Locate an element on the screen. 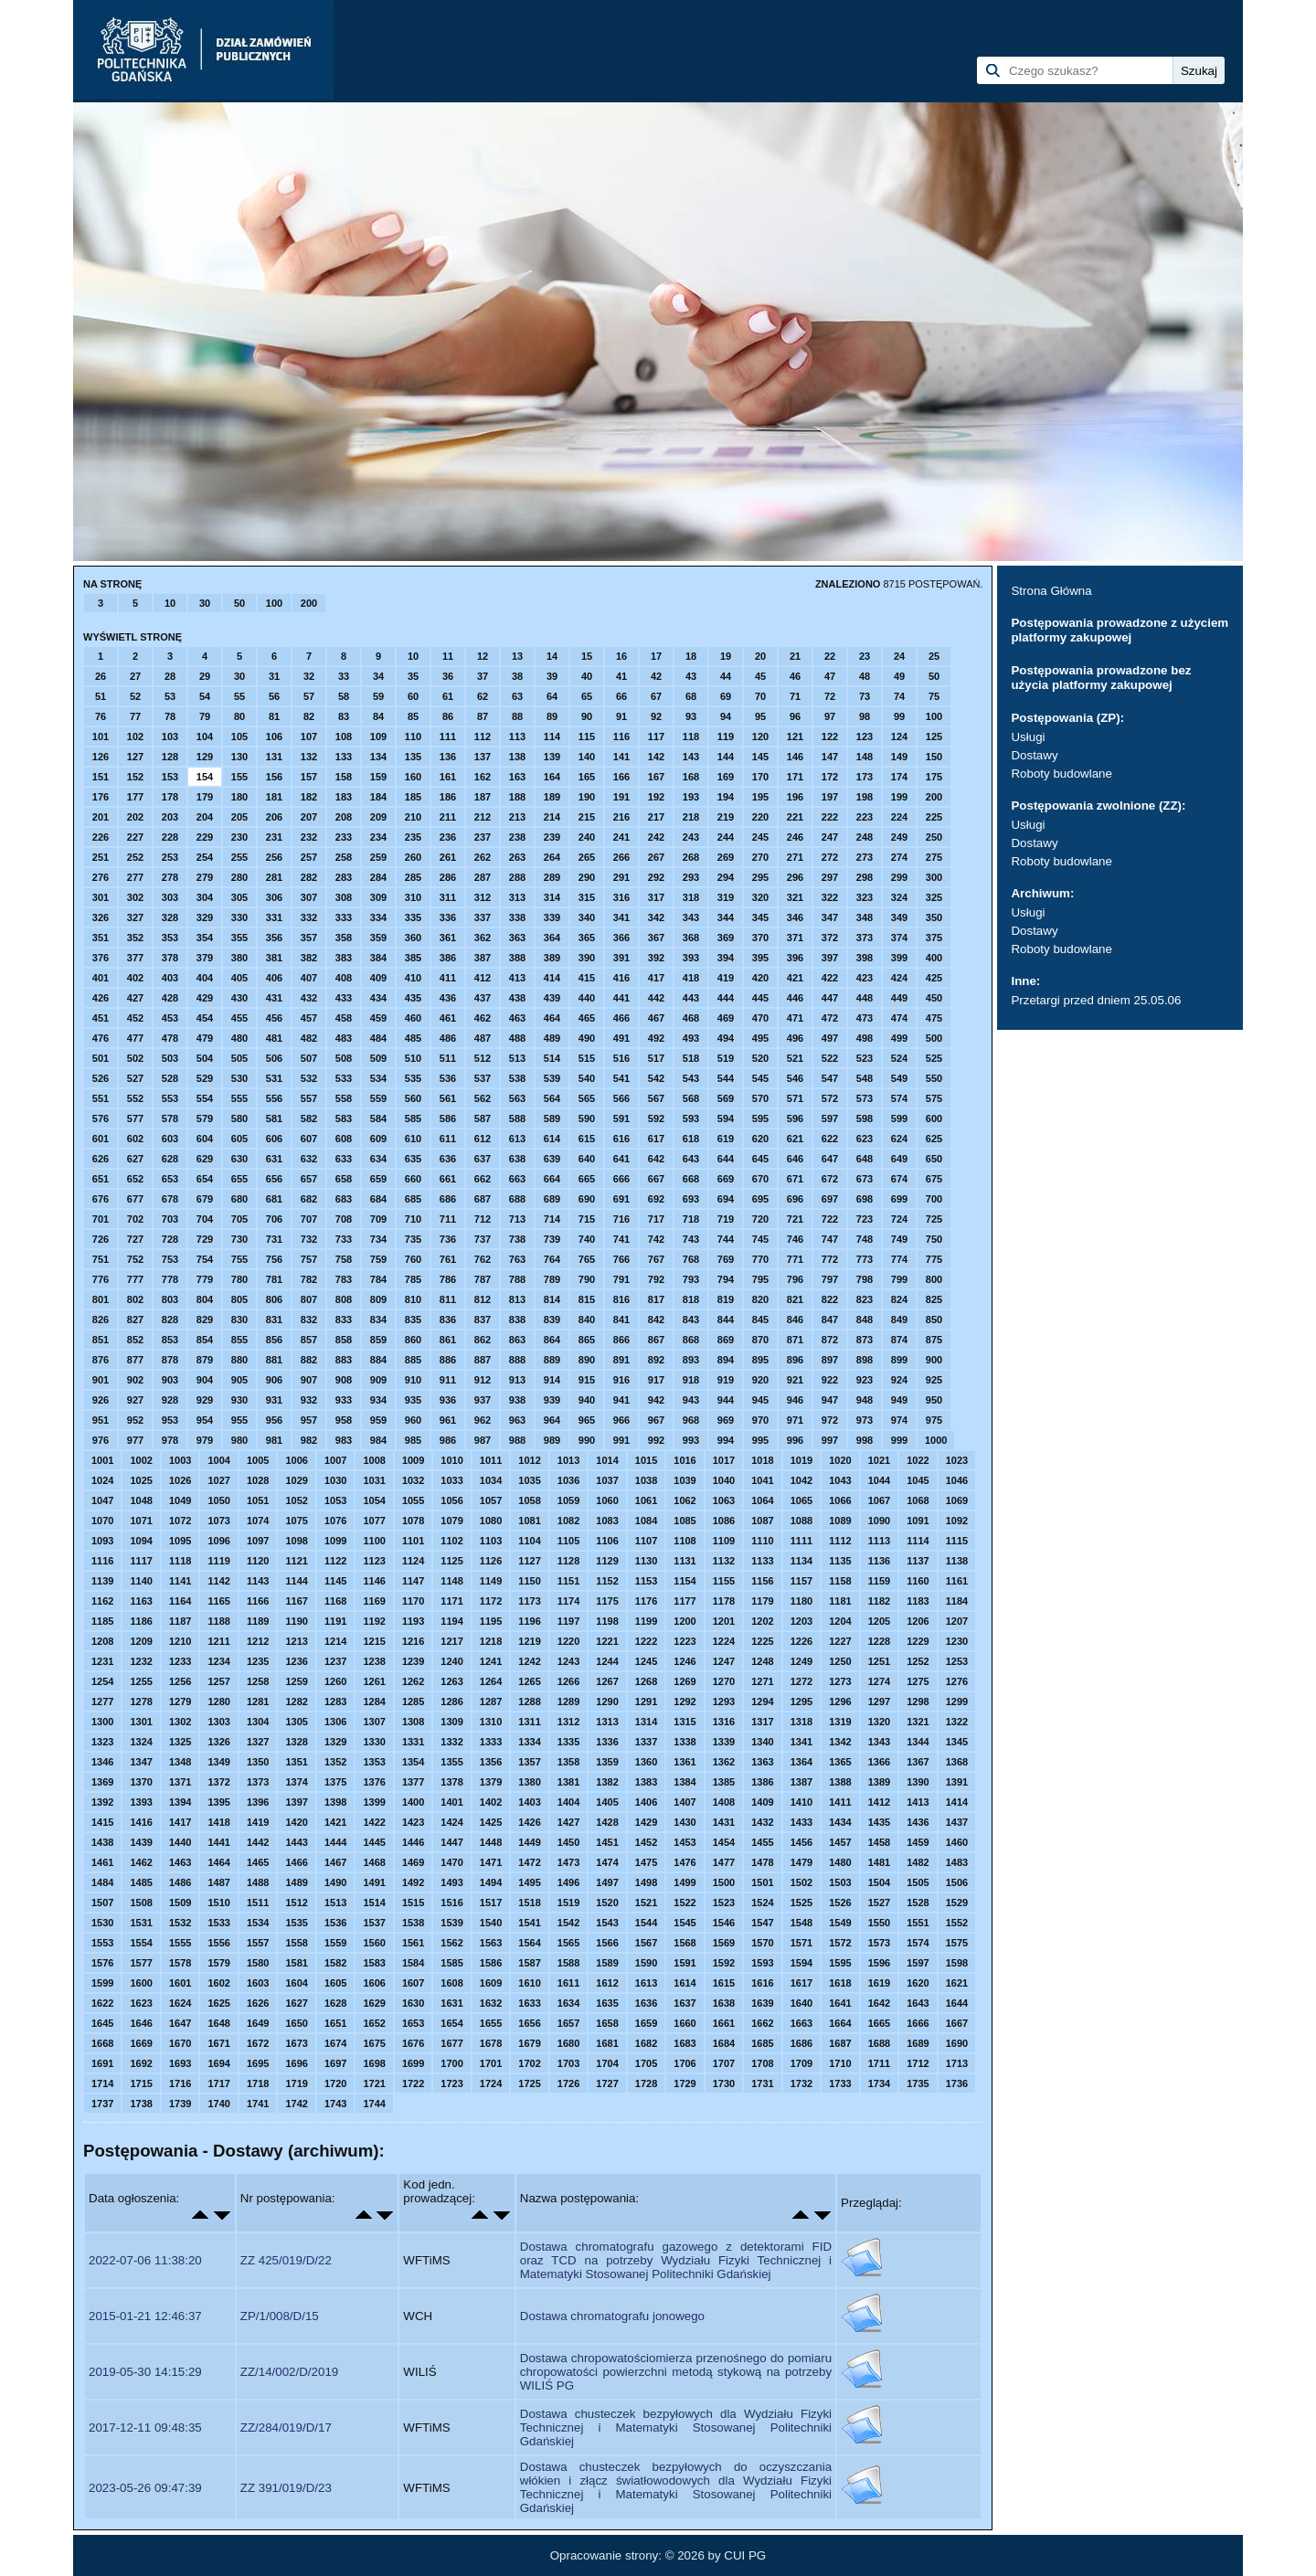 This screenshot has width=1316, height=2576. Dostawa chusteczek bezpyłowych dla Wydziału Fizyki Technicznej i Matematyki Stosowanej Politechniki Gdańskiej is located at coordinates (676, 2427).